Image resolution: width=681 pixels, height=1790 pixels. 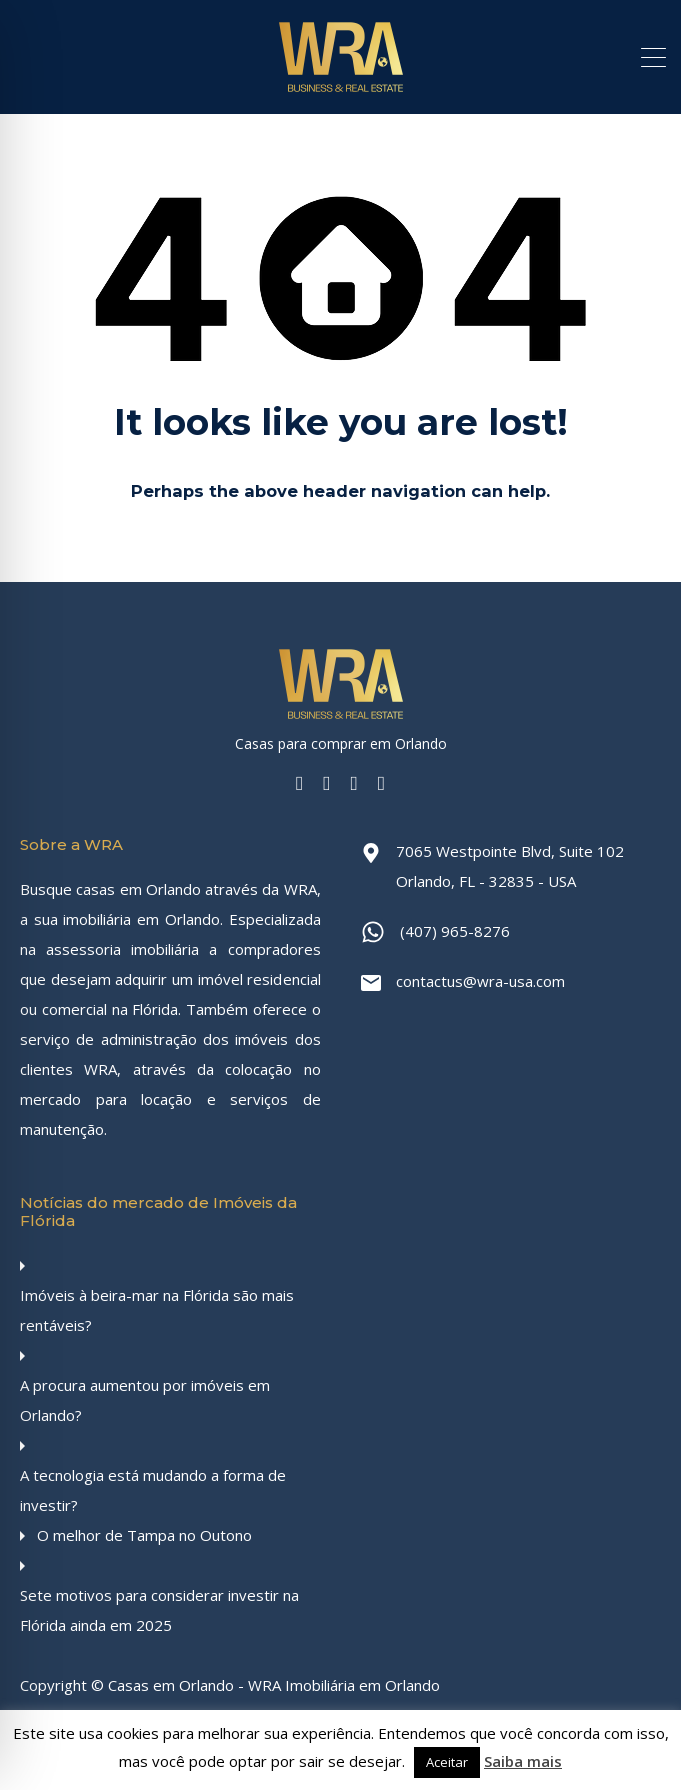 What do you see at coordinates (159, 1610) in the screenshot?
I see `Sete motivos para considerar investir na Flórida ainda em 2025` at bounding box center [159, 1610].